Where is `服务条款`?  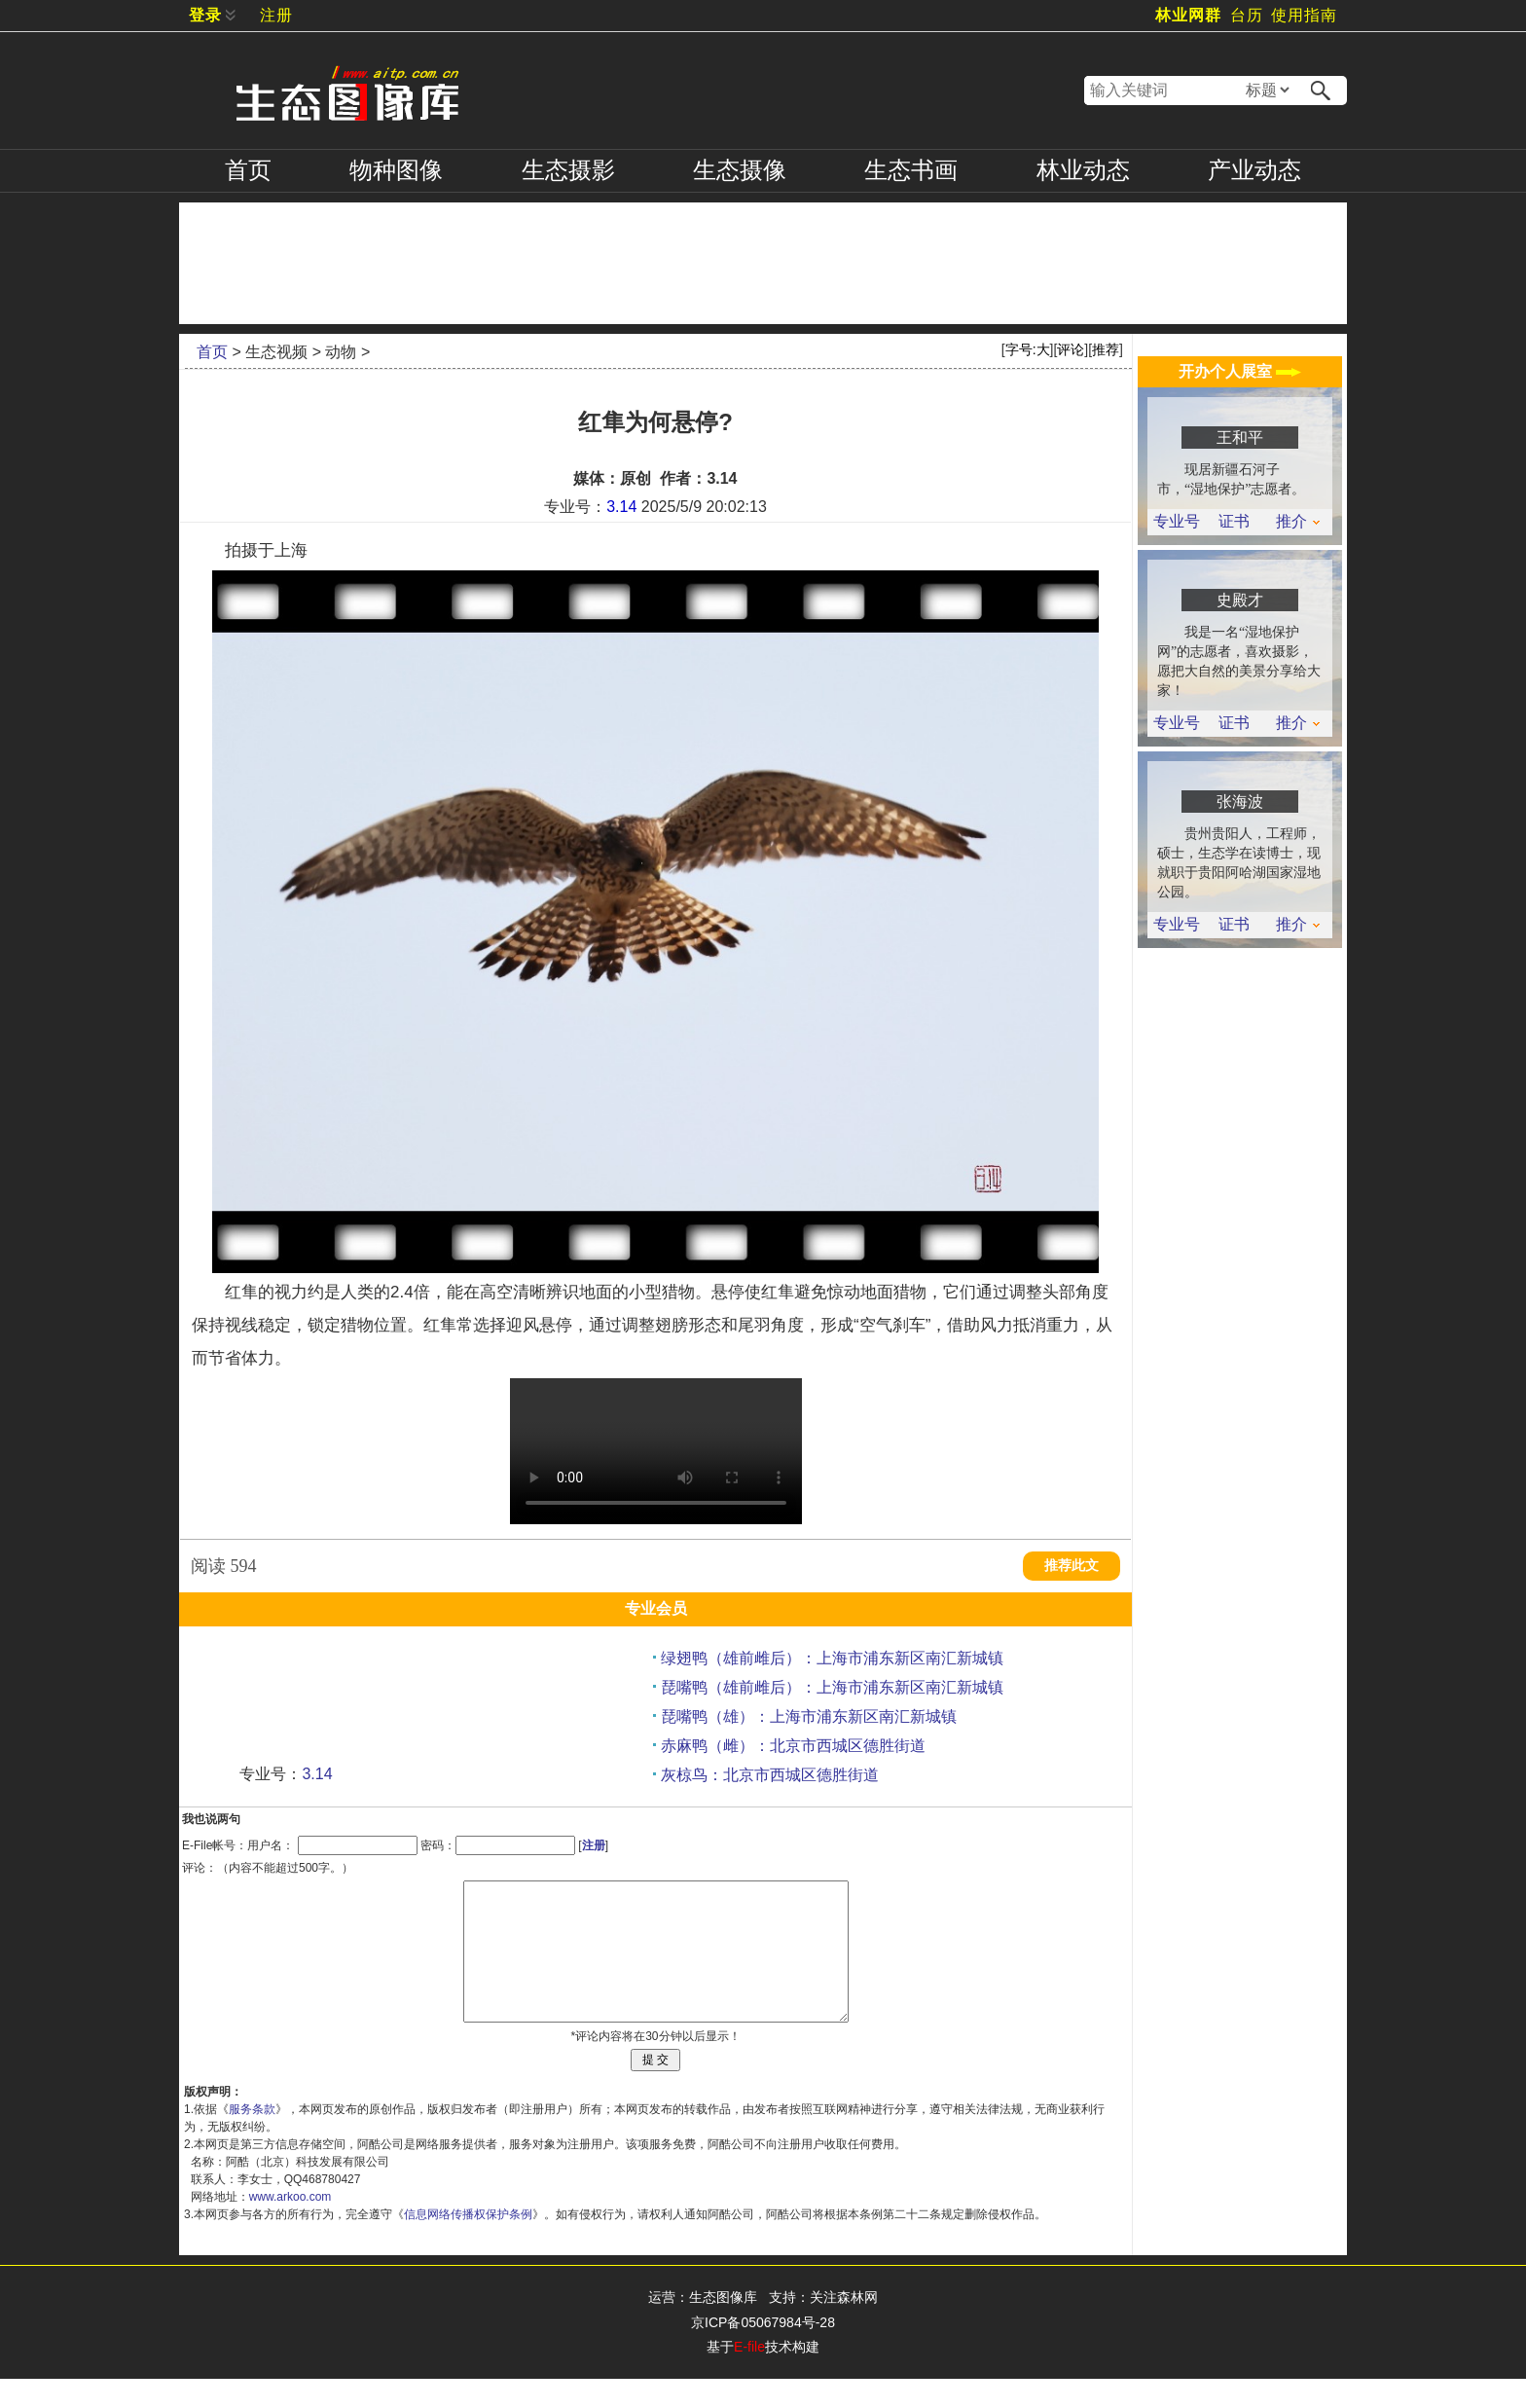 服务条款 is located at coordinates (252, 2138).